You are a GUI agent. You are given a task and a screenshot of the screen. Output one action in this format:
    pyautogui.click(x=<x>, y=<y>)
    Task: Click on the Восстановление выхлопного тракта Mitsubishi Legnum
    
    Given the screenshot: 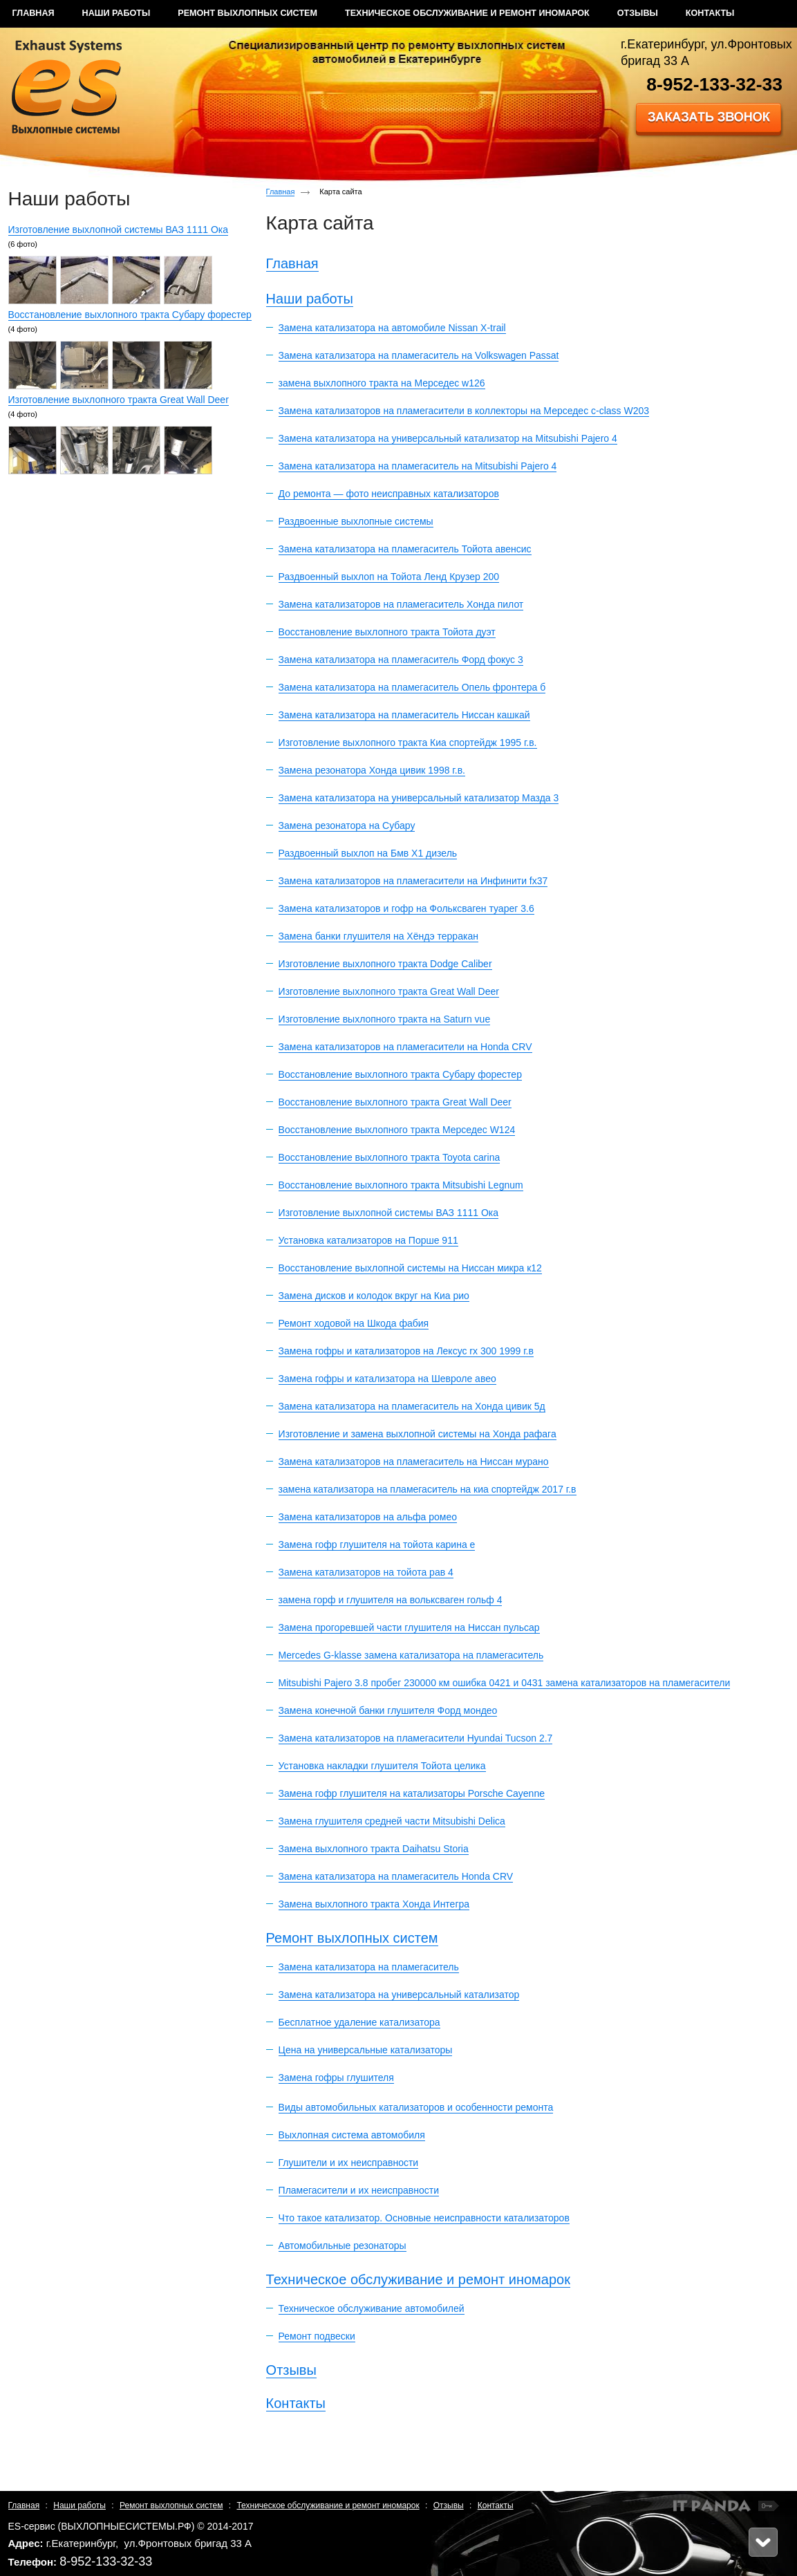 What is the action you would take?
    pyautogui.click(x=401, y=1185)
    